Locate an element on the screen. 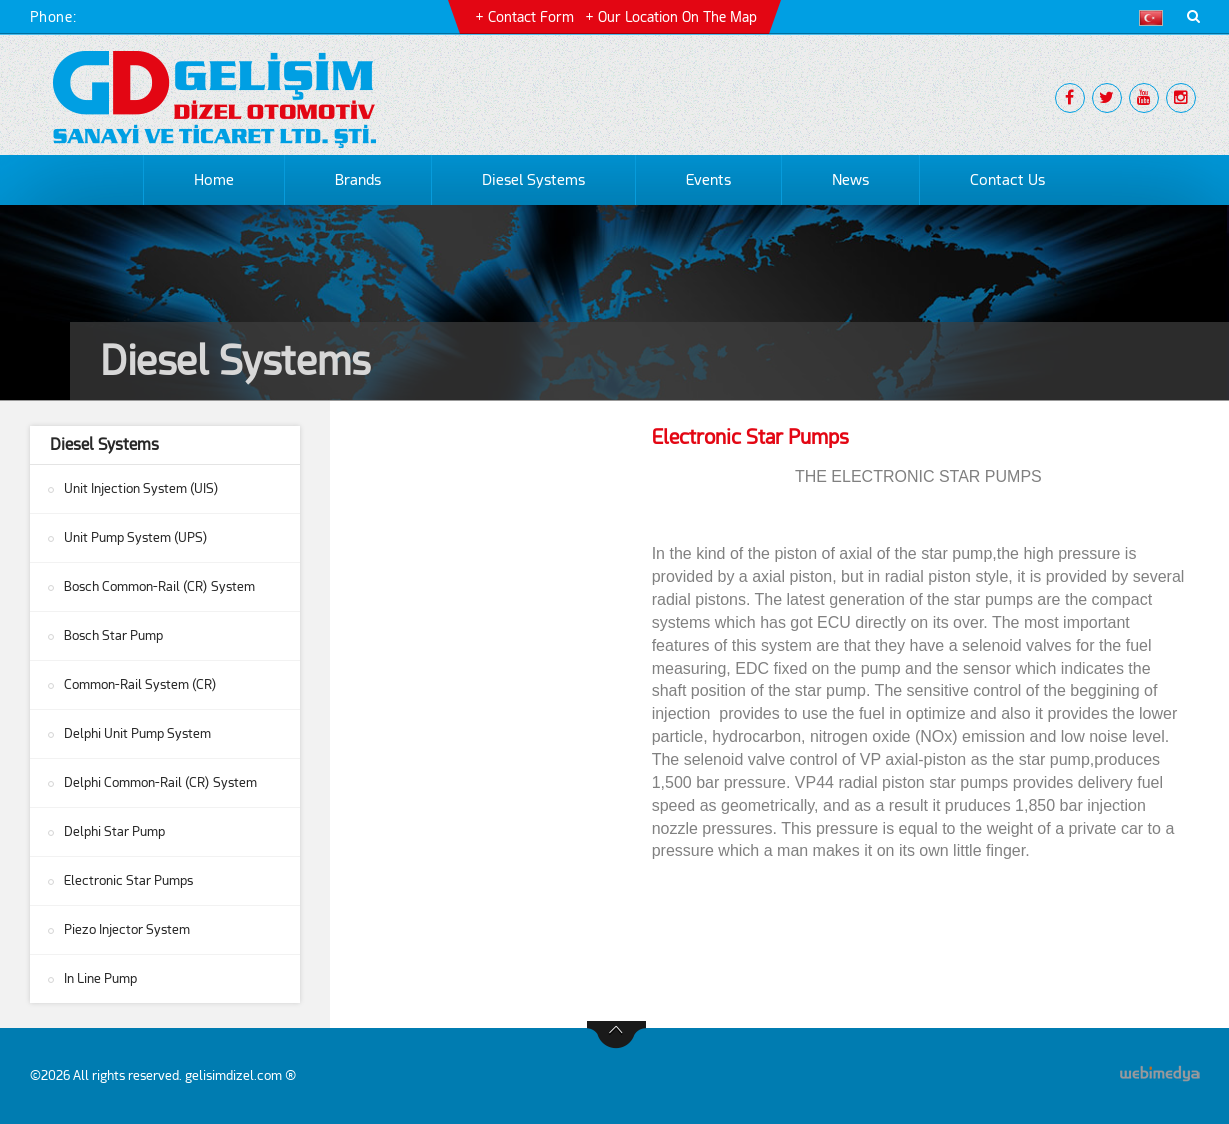 The width and height of the screenshot is (1229, 1124). Delphi Unit Pump System is located at coordinates (137, 733).